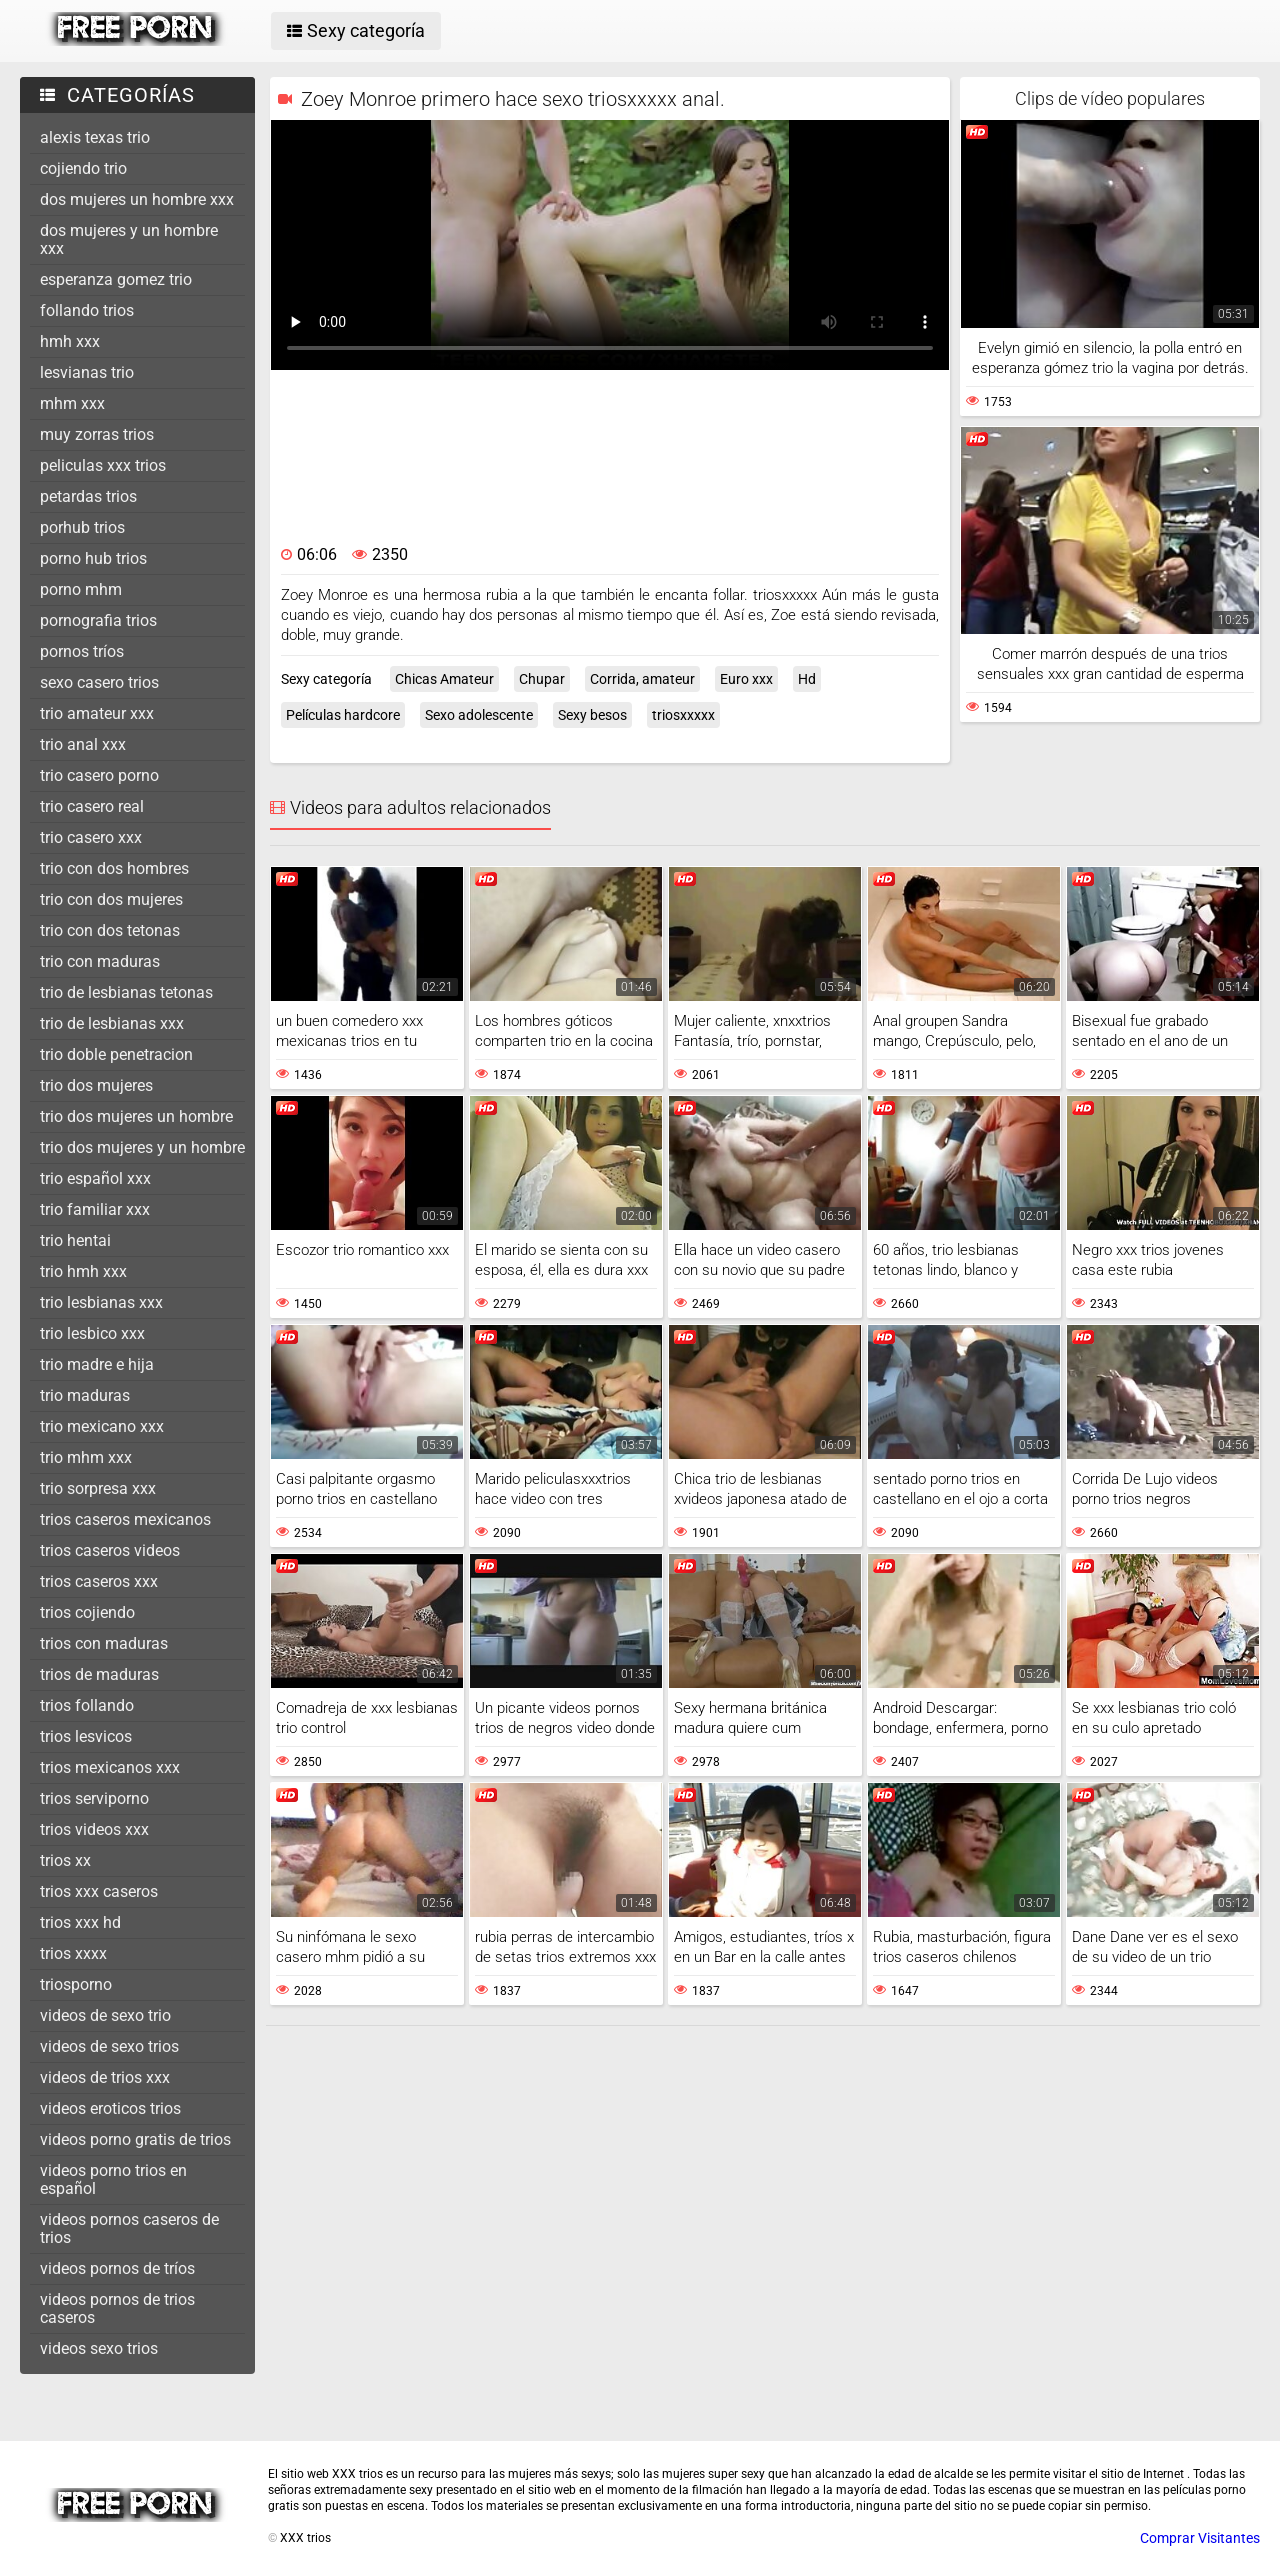 The height and width of the screenshot is (2572, 1280). Describe the element at coordinates (136, 1116) in the screenshot. I see `trio dos mujeres un hombre` at that location.